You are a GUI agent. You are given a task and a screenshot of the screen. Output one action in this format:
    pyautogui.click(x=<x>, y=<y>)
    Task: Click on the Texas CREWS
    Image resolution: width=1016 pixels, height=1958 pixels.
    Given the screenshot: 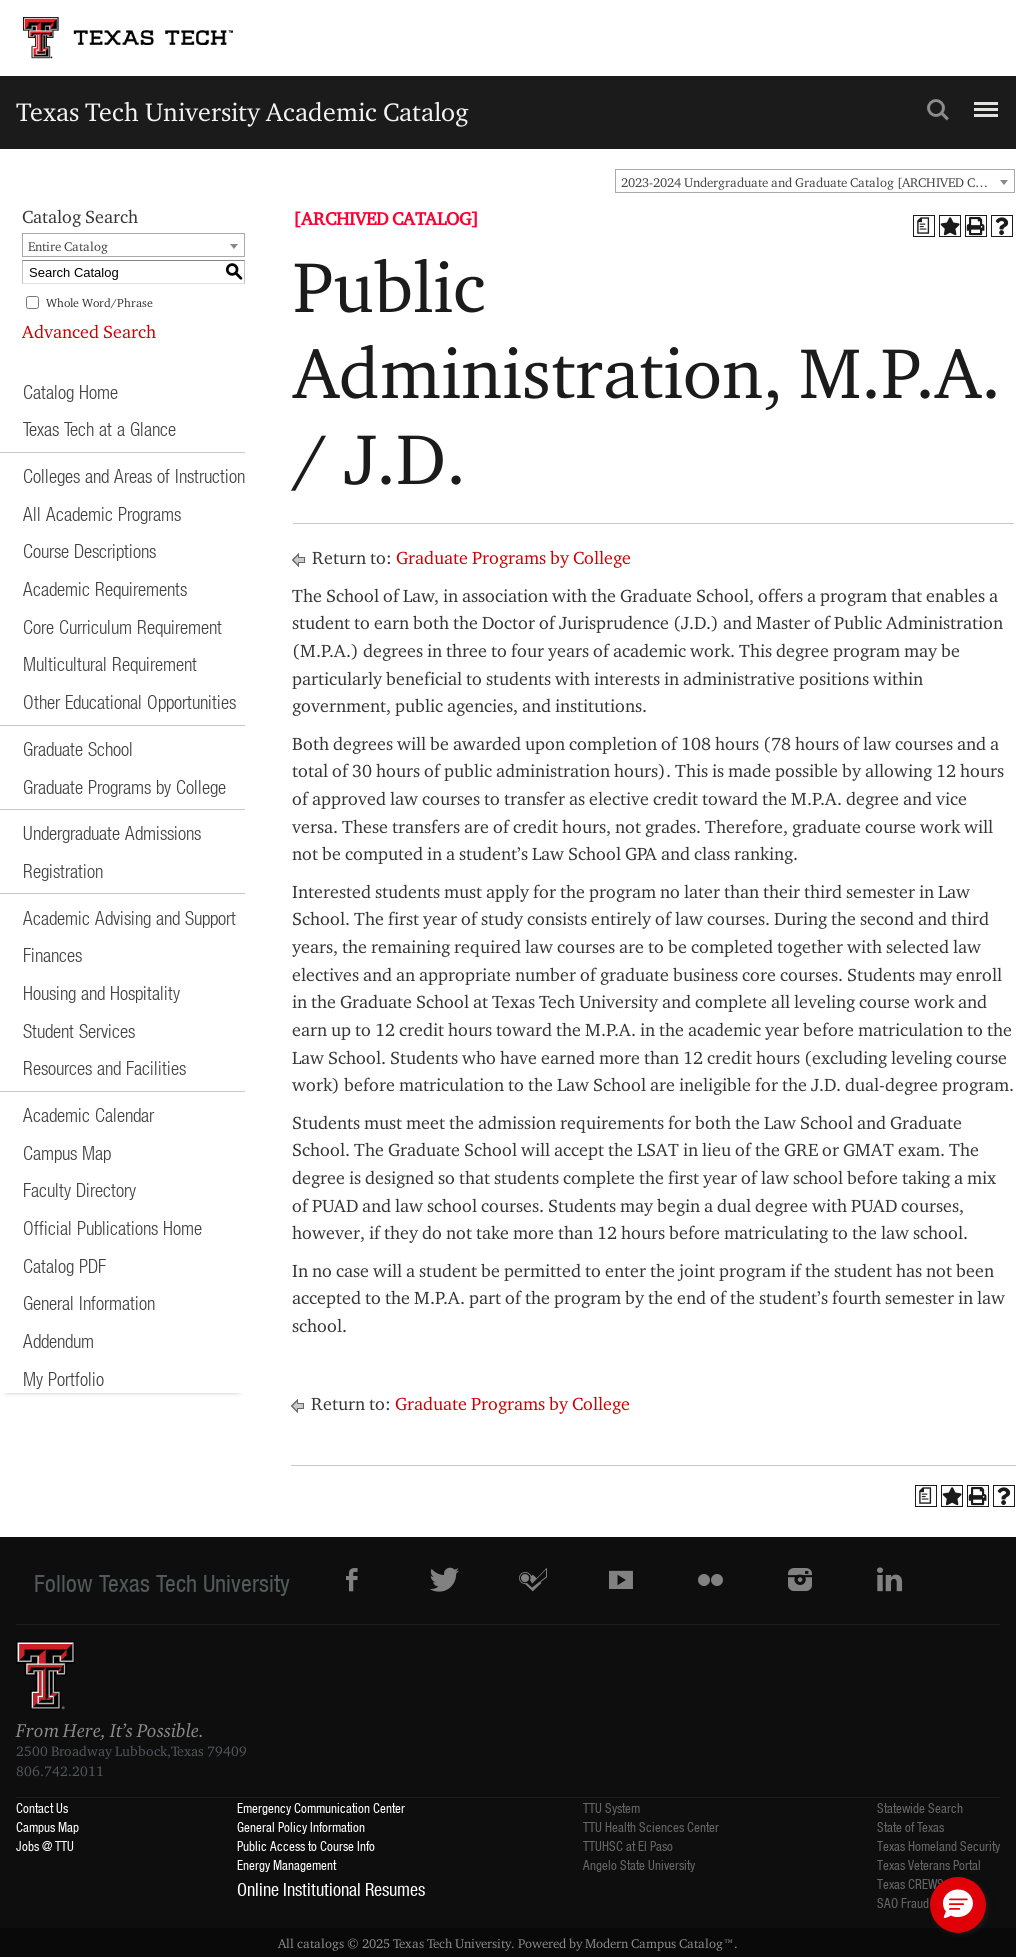 What is the action you would take?
    pyautogui.click(x=910, y=1883)
    